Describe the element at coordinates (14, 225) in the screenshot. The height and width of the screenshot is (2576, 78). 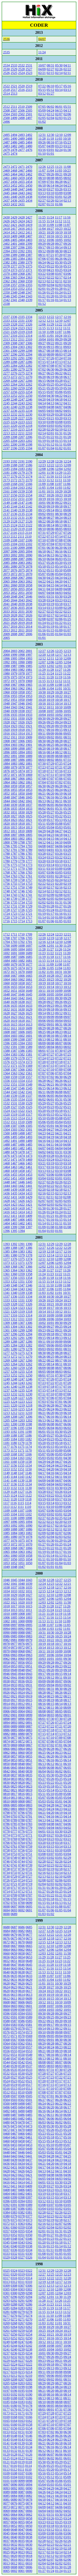
I see `2421` at that location.